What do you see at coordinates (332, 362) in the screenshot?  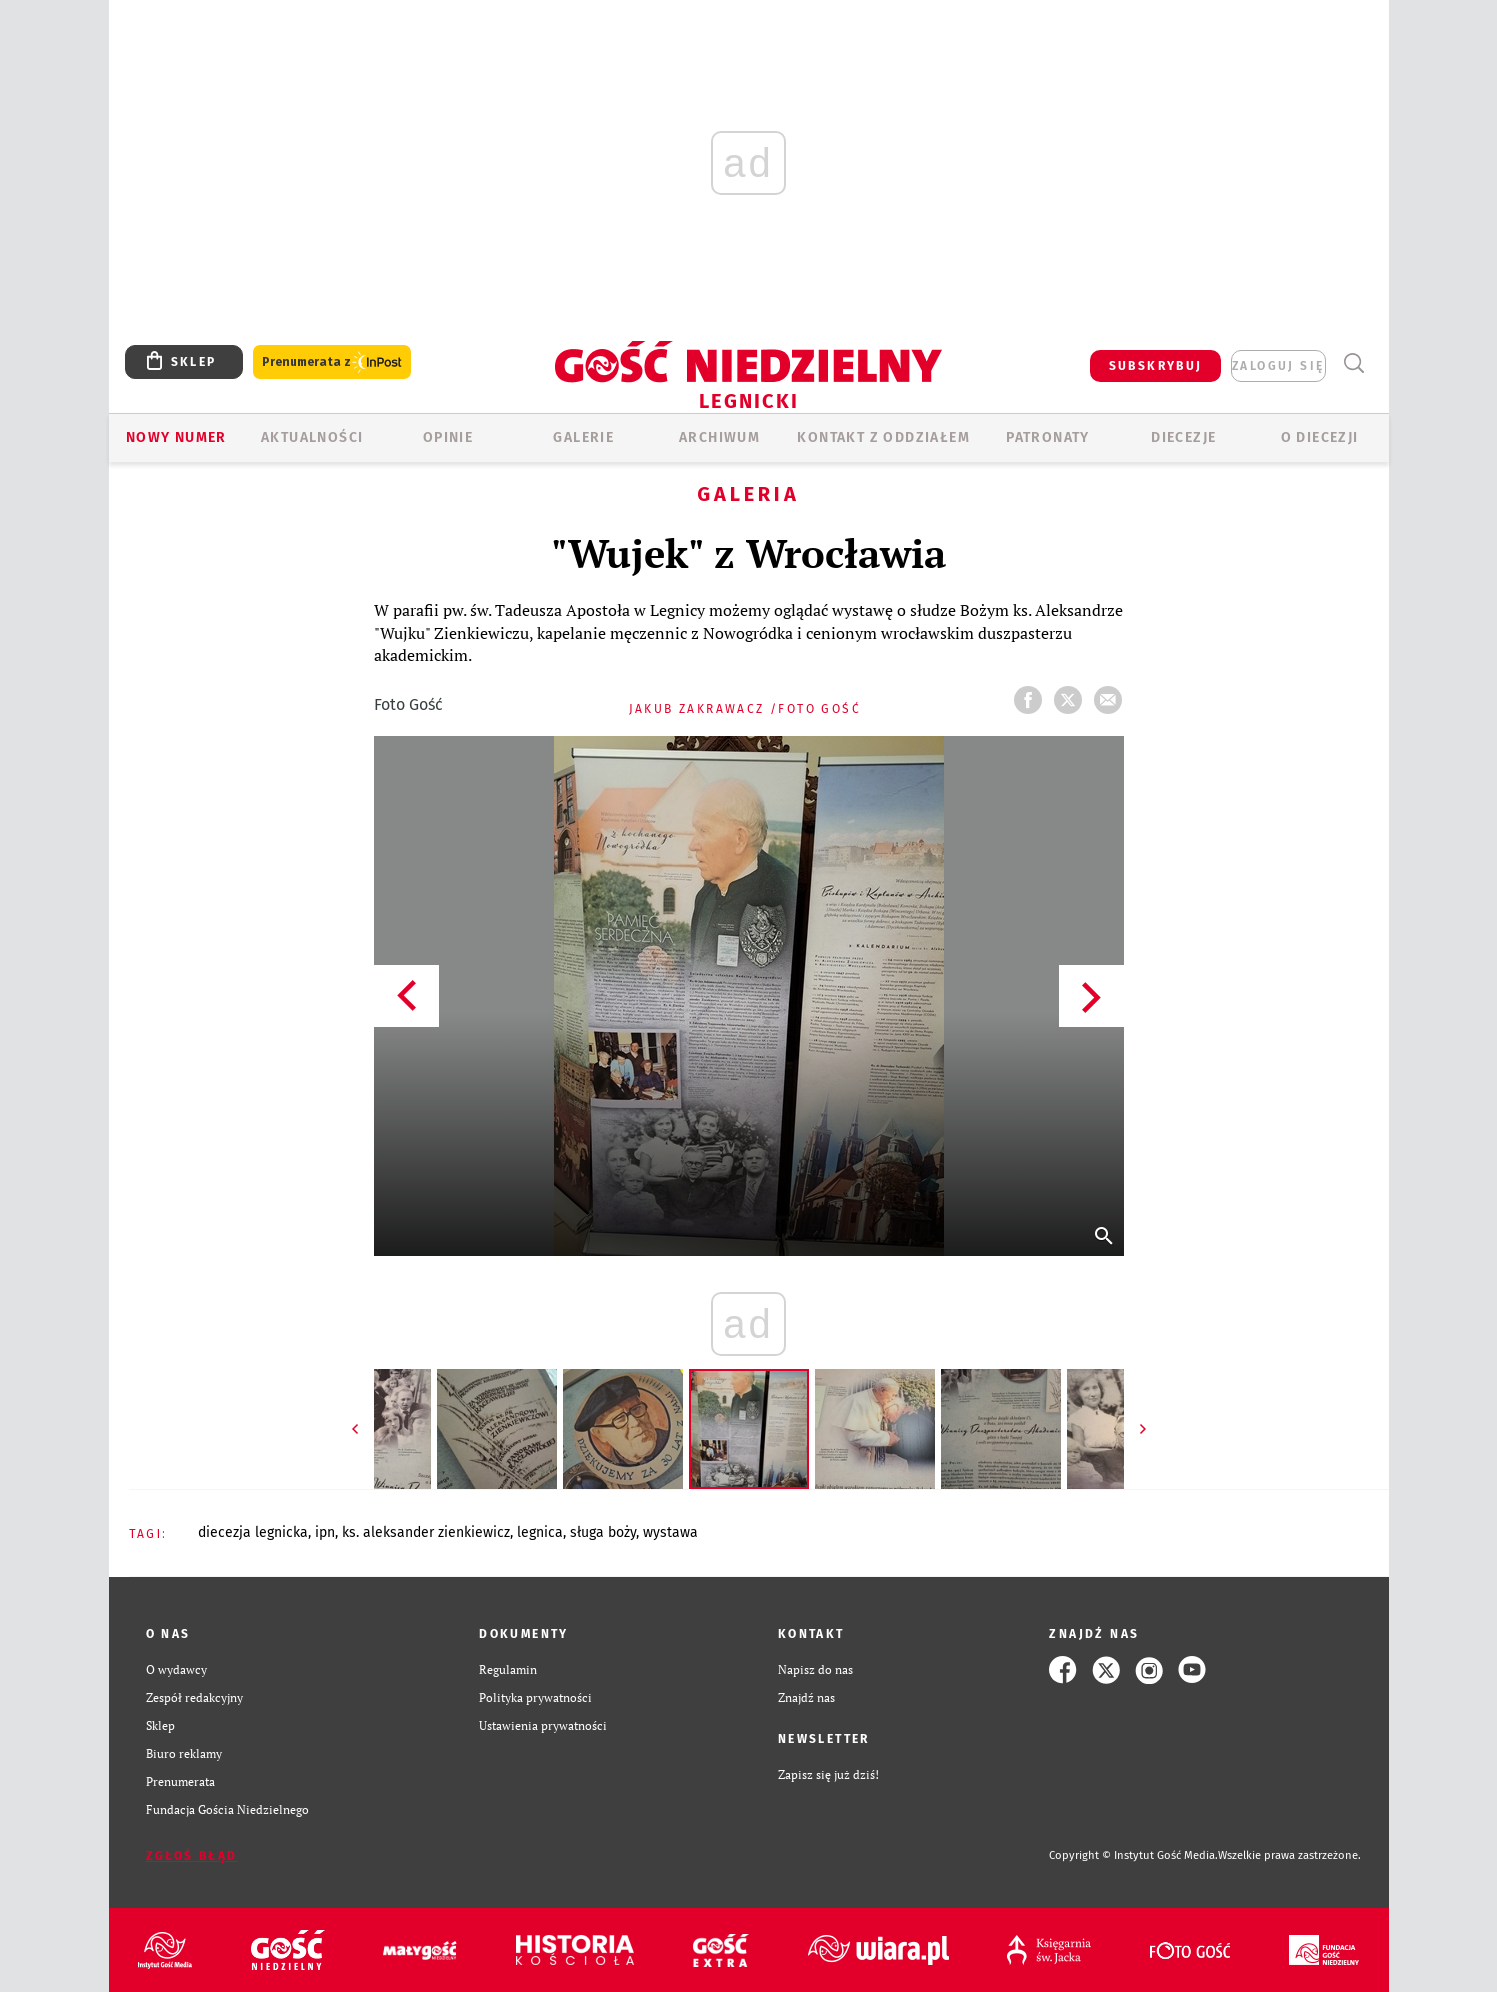 I see `Prenumerata z` at bounding box center [332, 362].